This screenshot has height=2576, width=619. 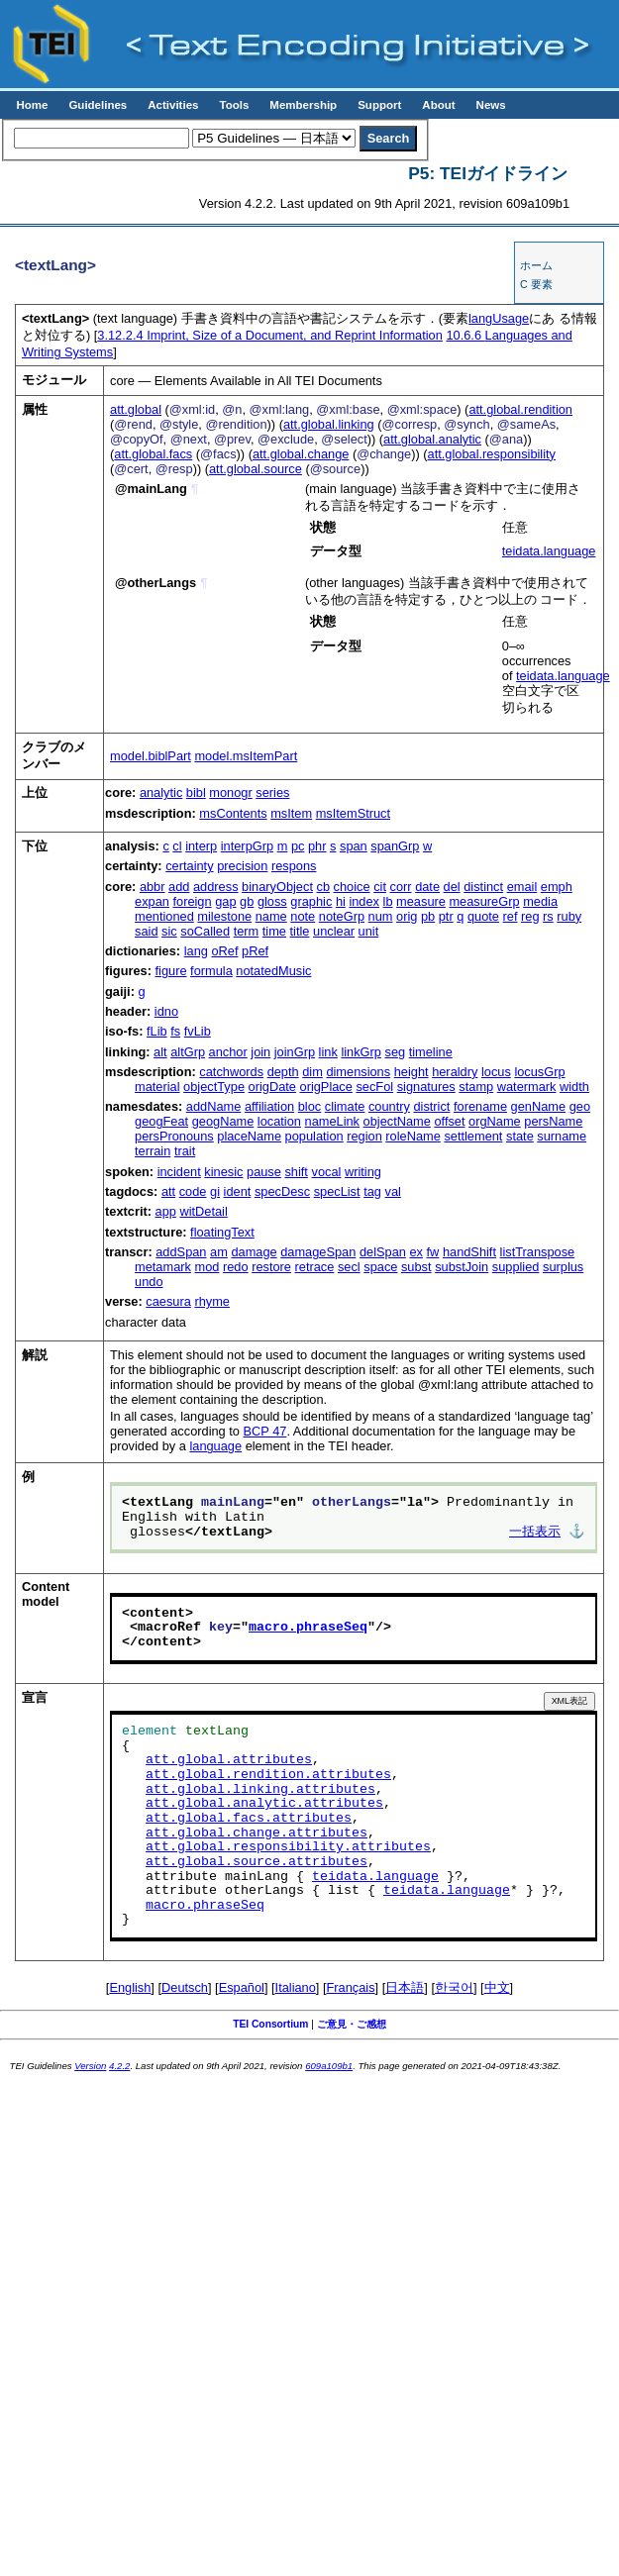 I want to click on pause, so click(x=264, y=1171).